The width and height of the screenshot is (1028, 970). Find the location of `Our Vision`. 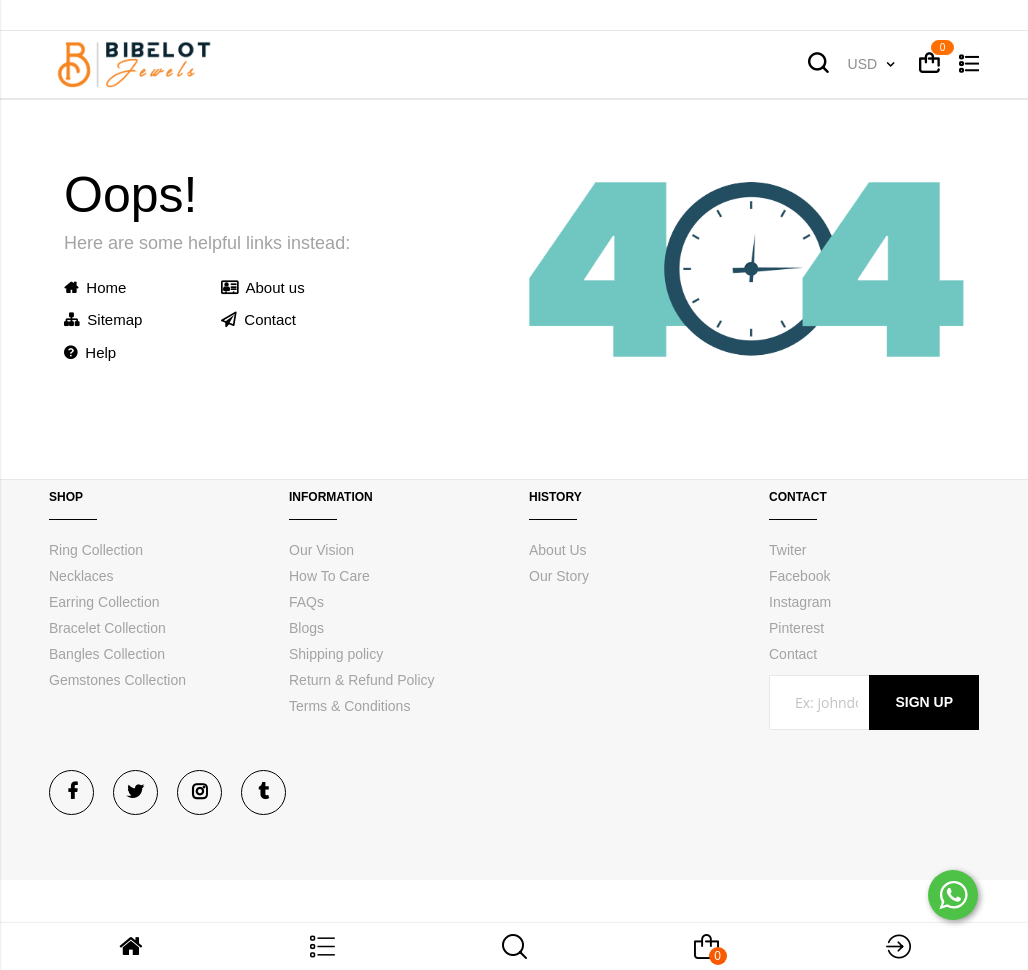

Our Vision is located at coordinates (321, 550).